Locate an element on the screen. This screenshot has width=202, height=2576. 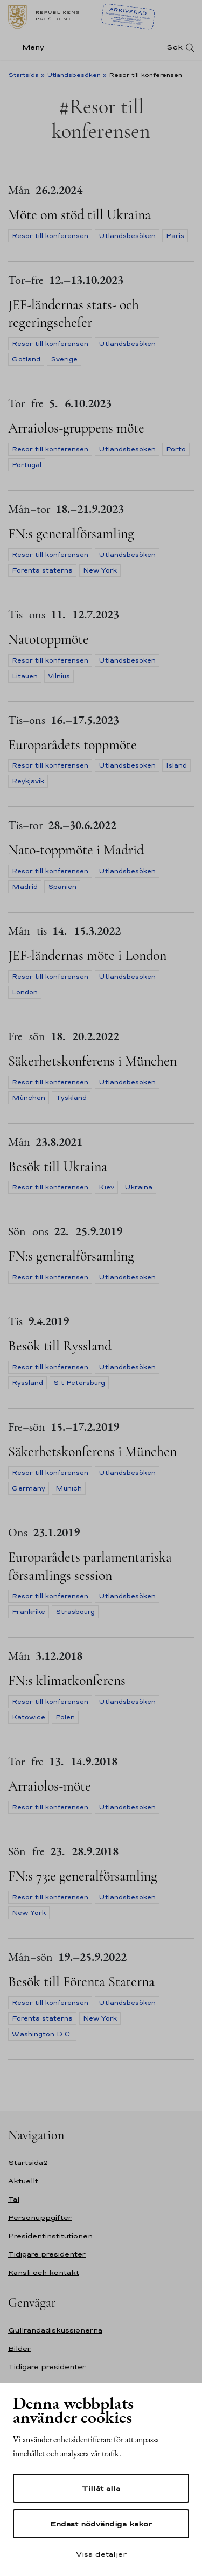
Frankrike is located at coordinates (28, 1611).